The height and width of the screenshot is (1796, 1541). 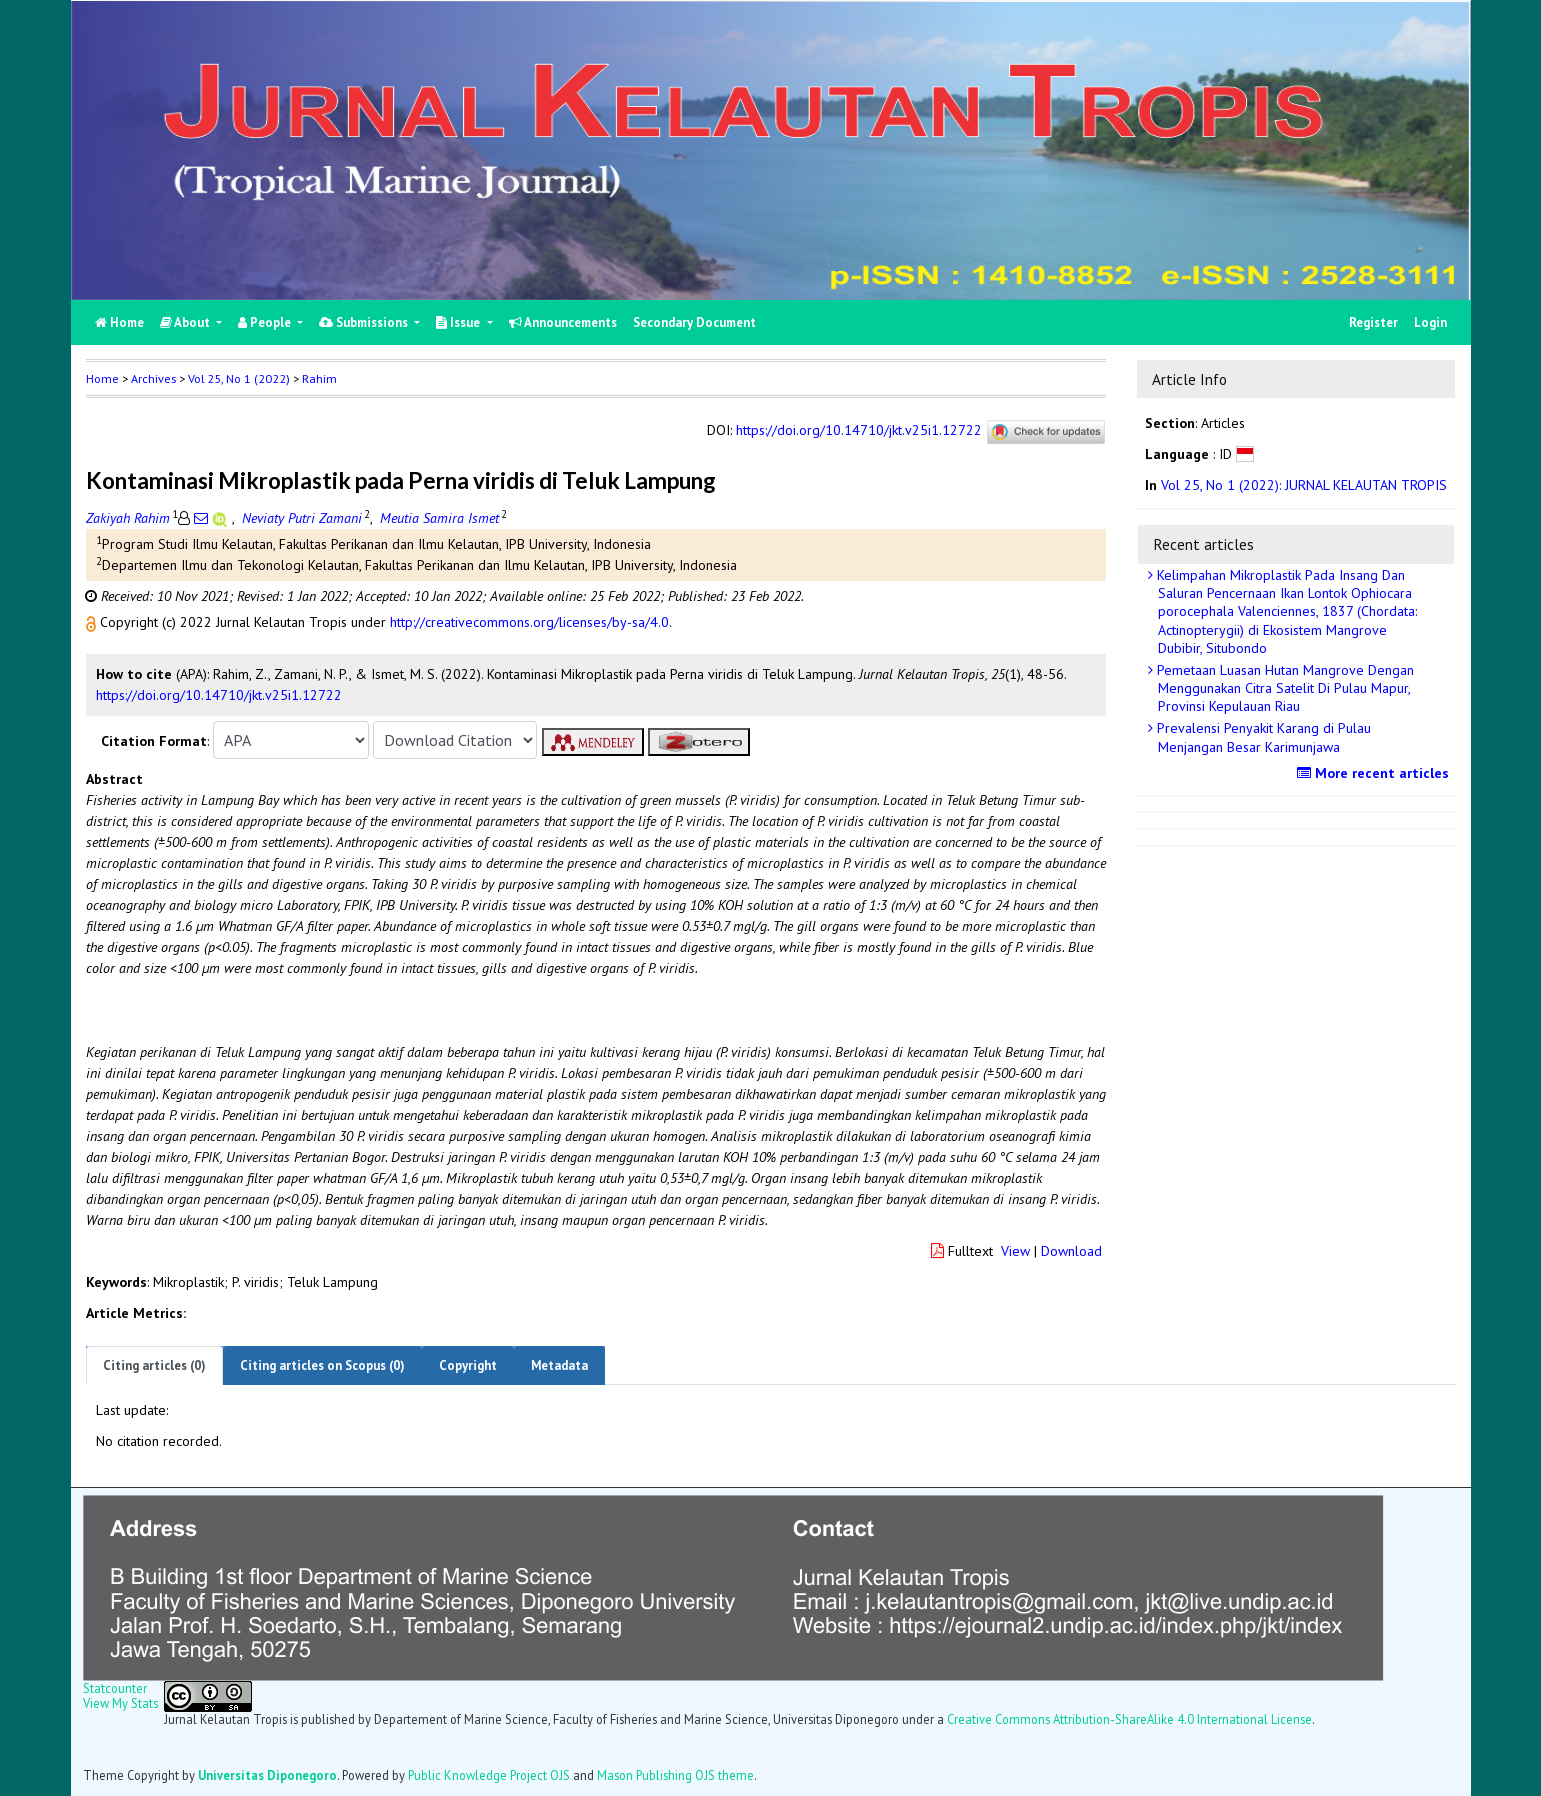 What do you see at coordinates (559, 1365) in the screenshot?
I see `Metadata` at bounding box center [559, 1365].